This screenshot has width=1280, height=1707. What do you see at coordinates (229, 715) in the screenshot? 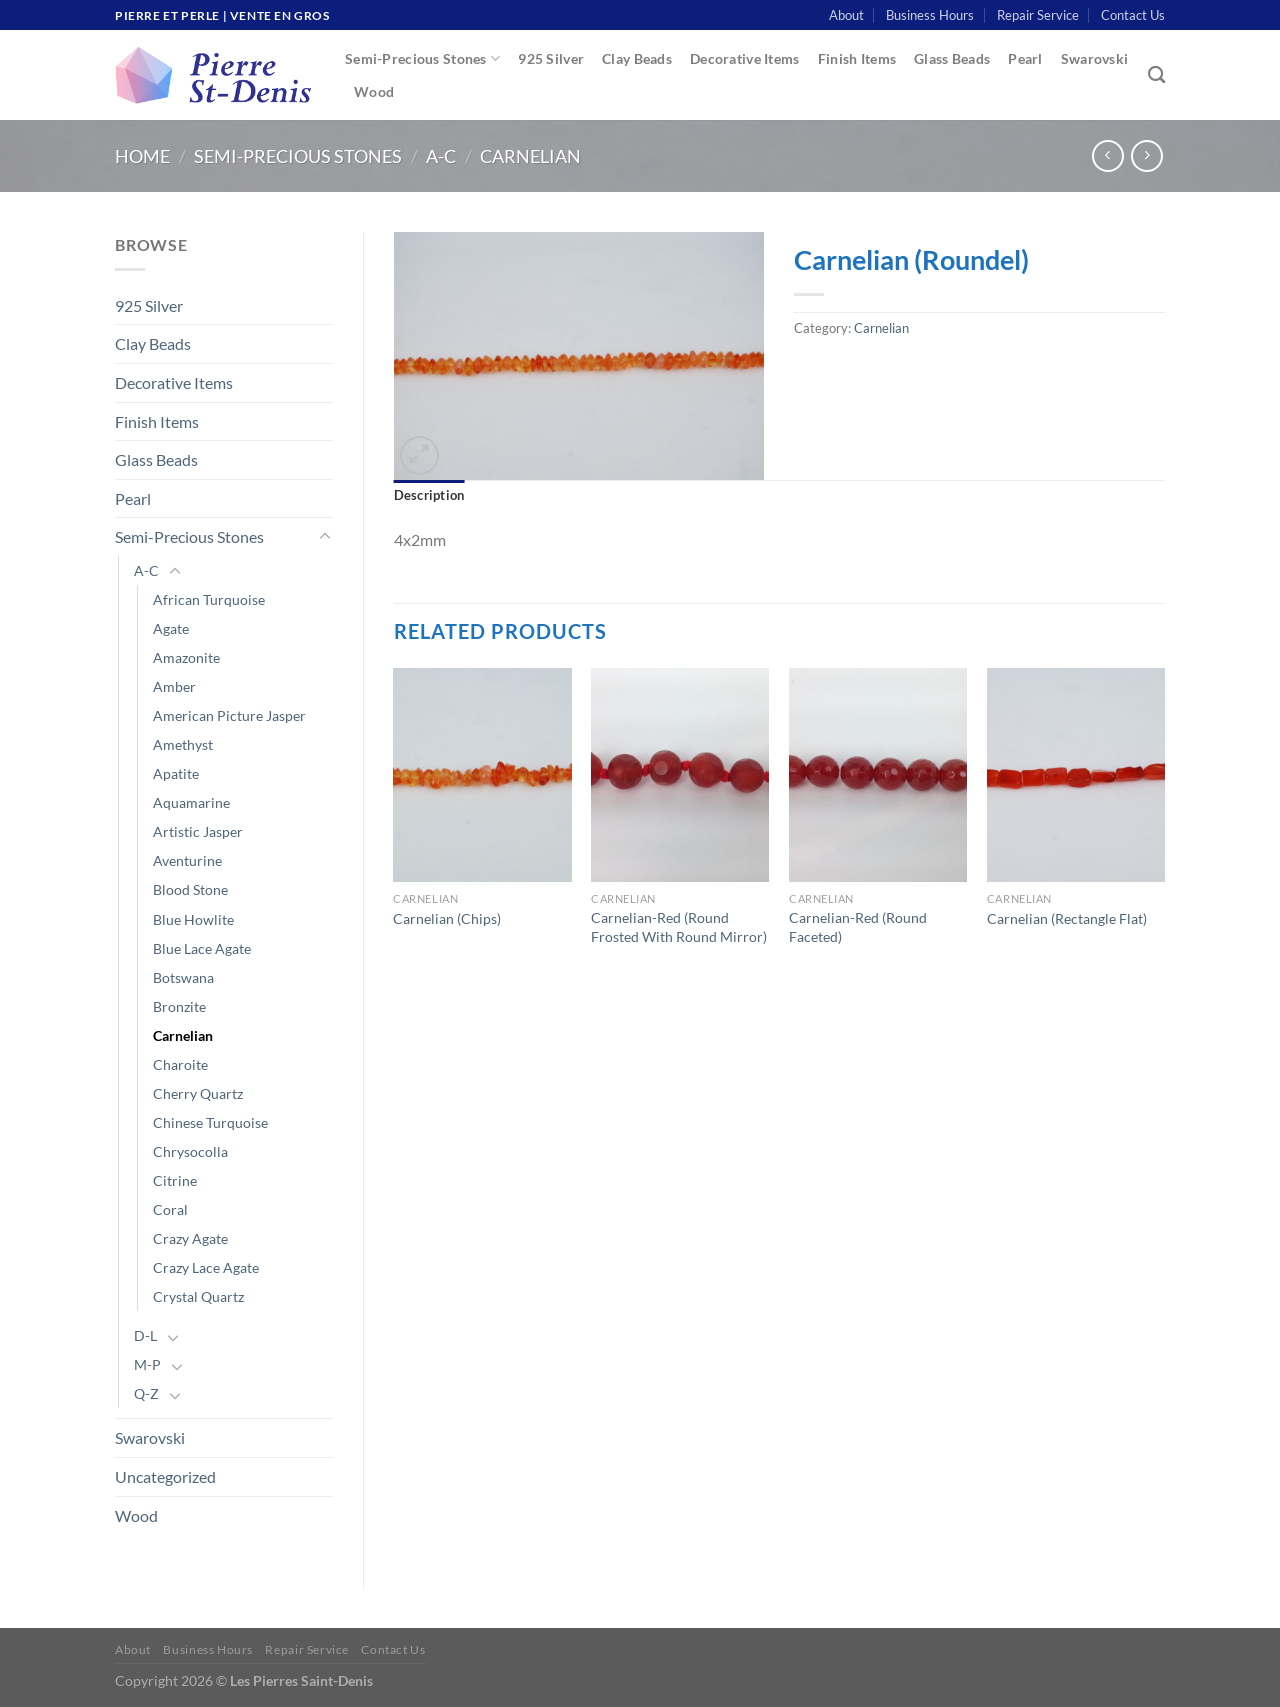
I see `American Picture Jasper` at bounding box center [229, 715].